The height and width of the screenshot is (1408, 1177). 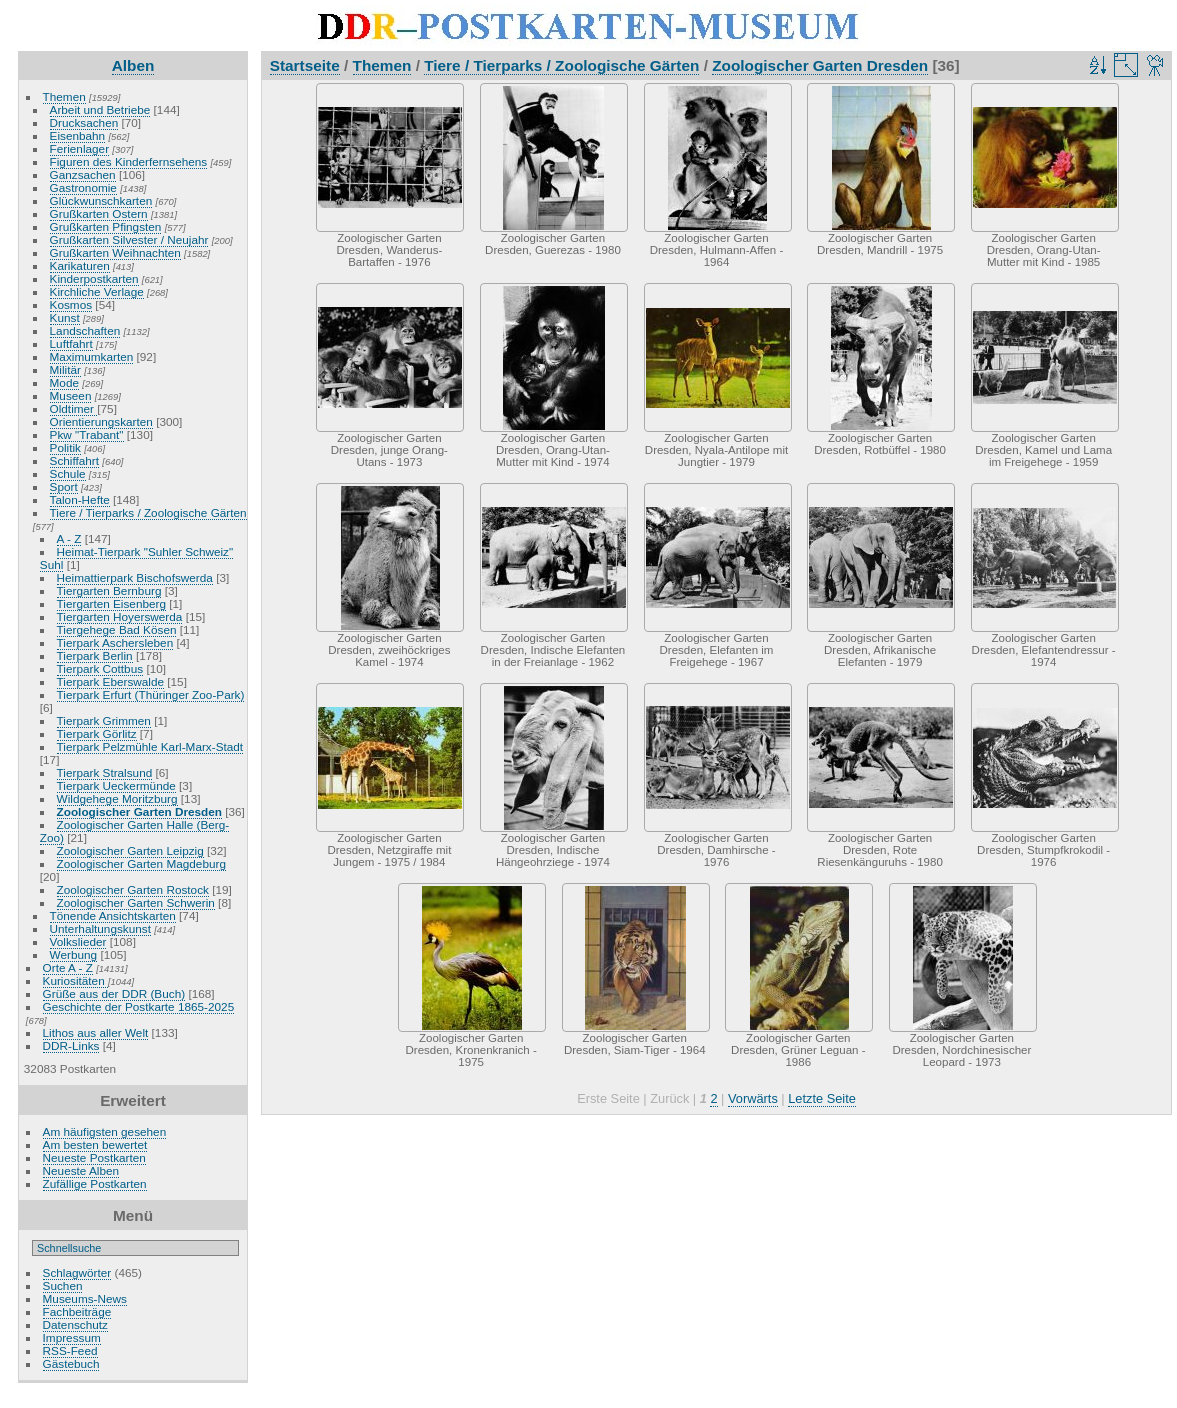 What do you see at coordinates (80, 148) in the screenshot?
I see `Ferienlager` at bounding box center [80, 148].